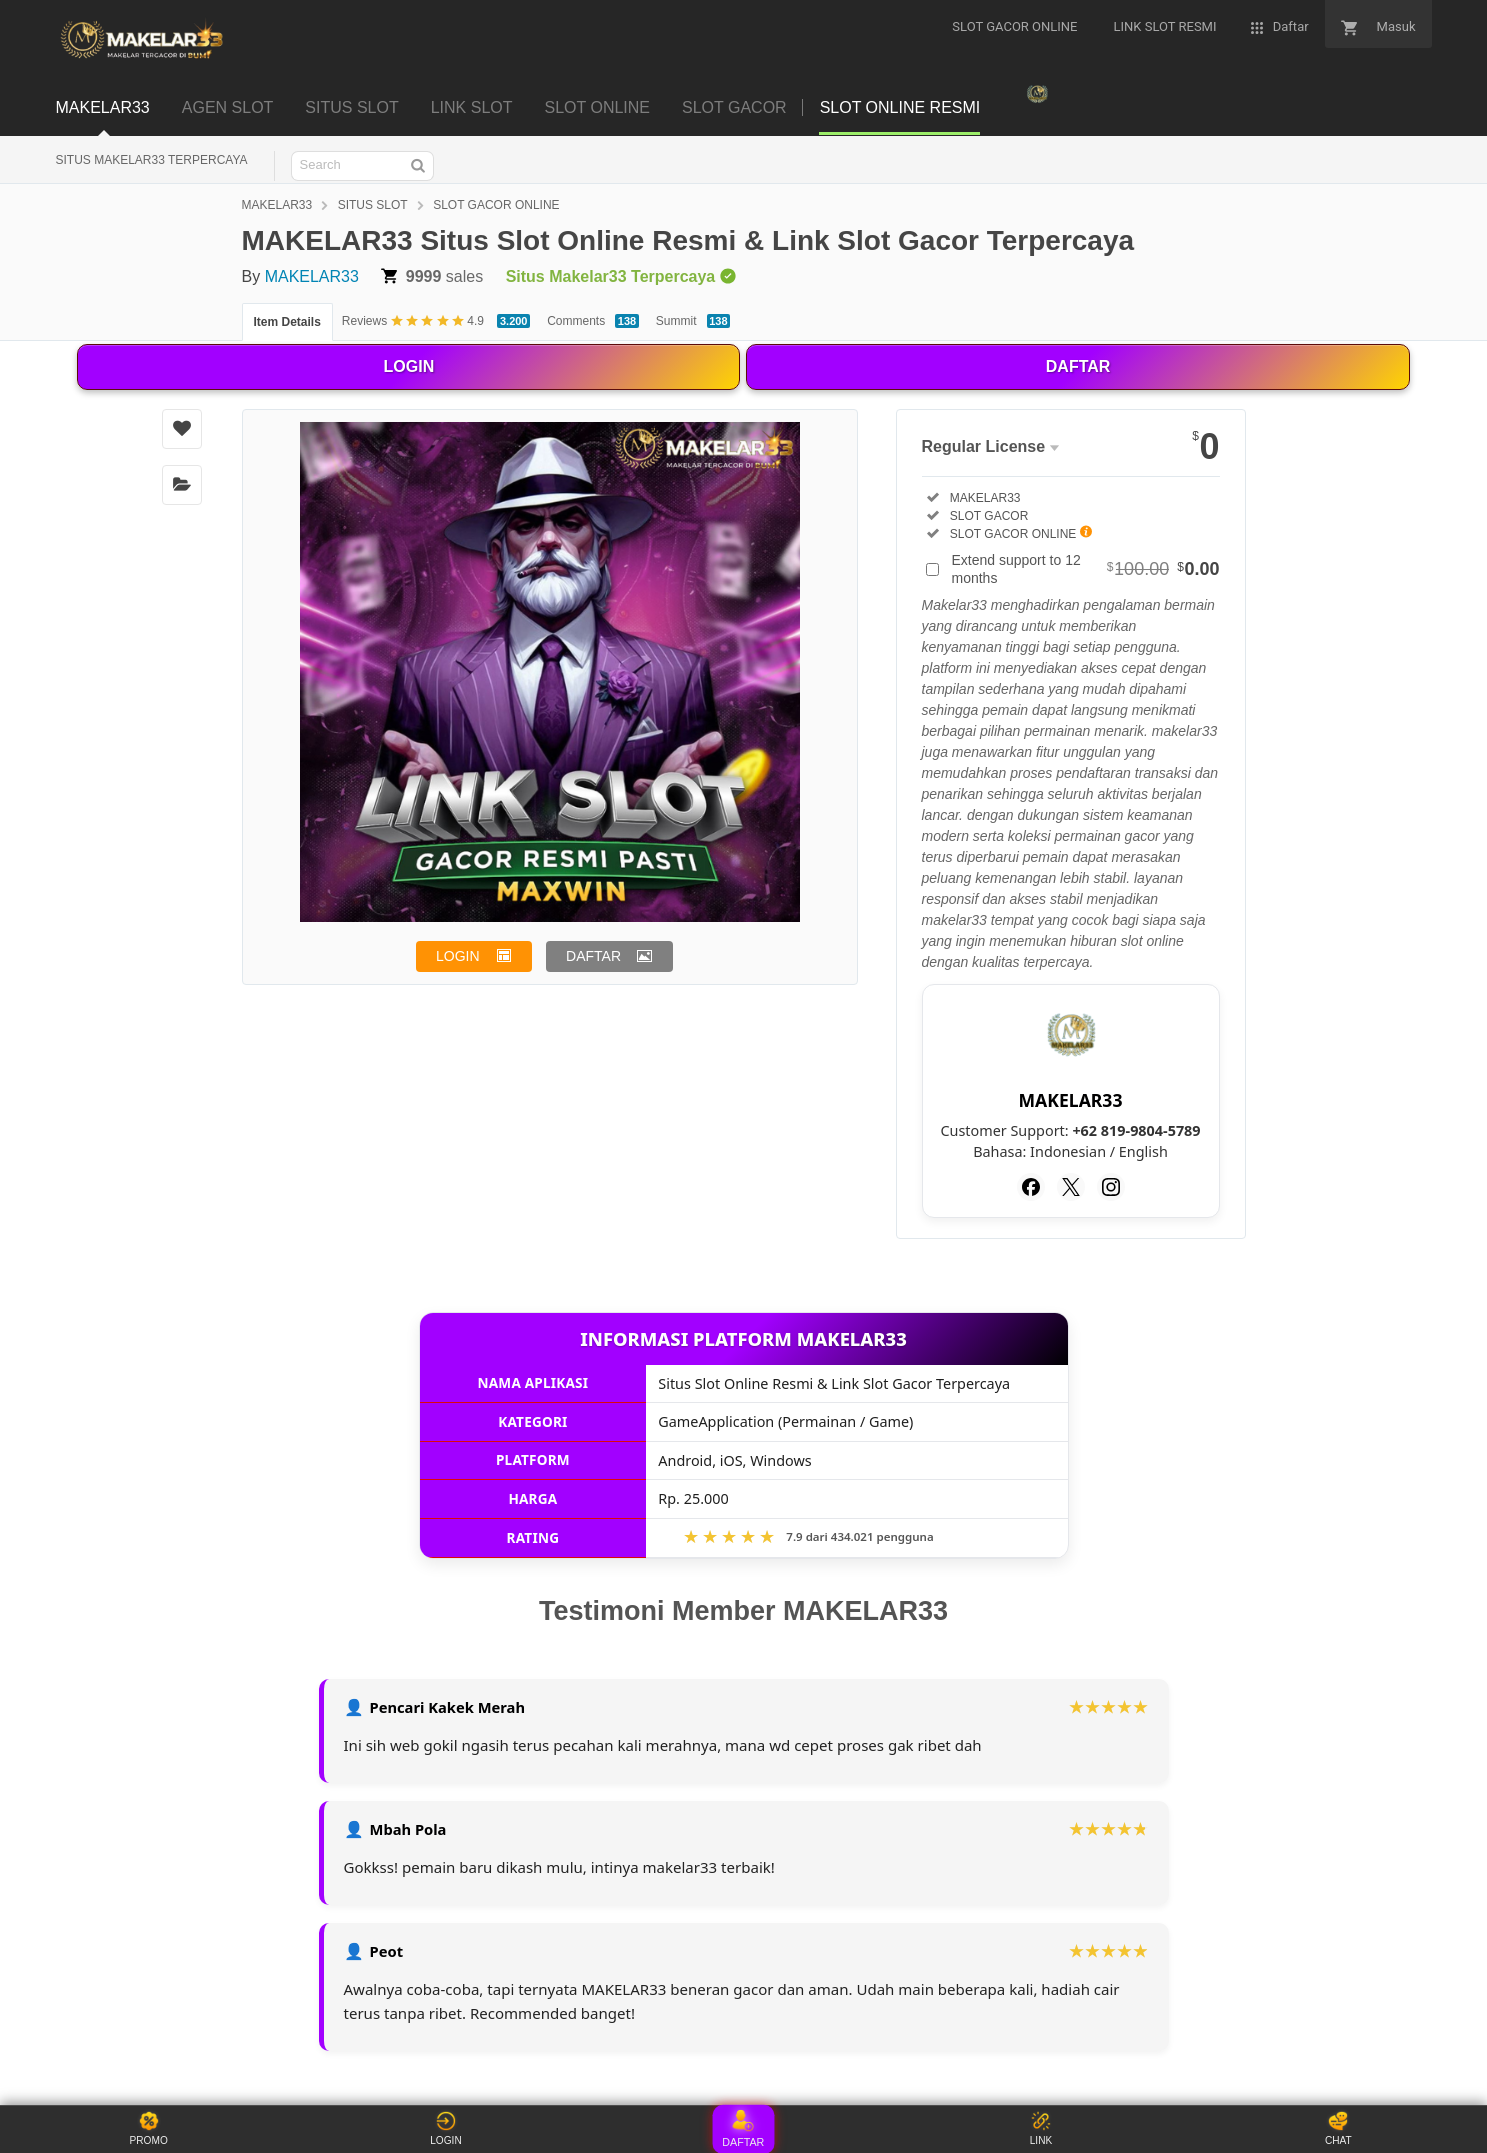 The image size is (1487, 2153). I want to click on LINK, so click(1040, 2128).